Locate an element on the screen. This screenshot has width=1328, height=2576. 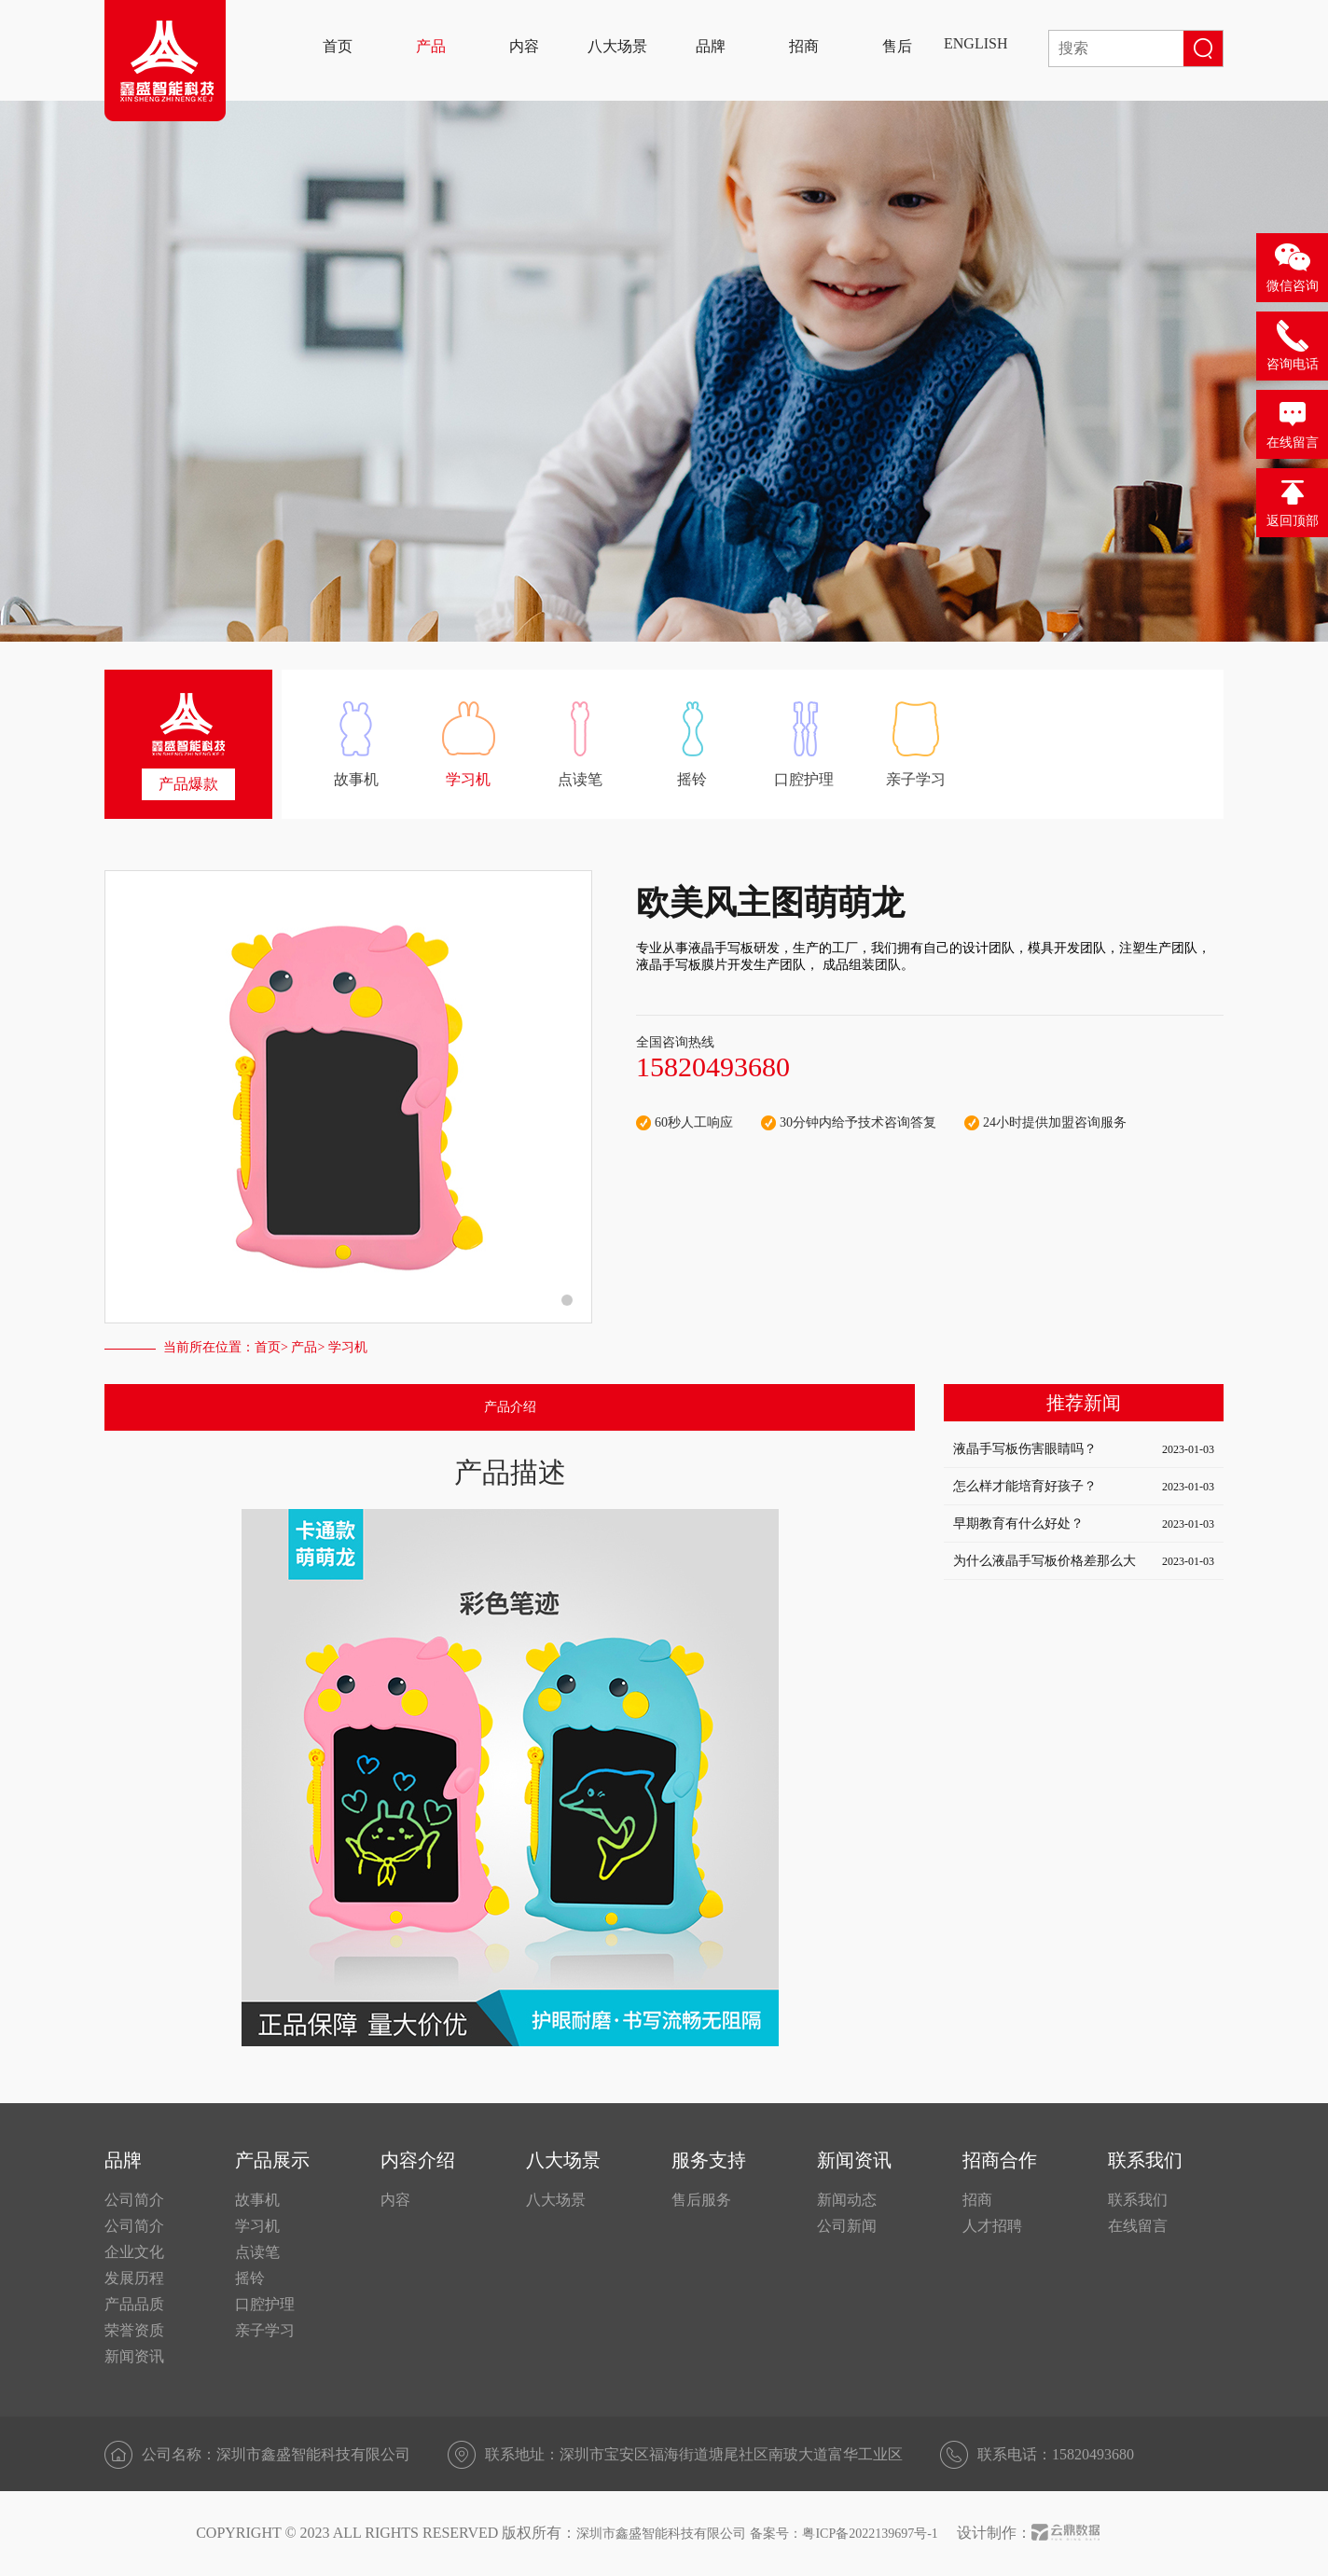
深圳市鑫盛智能科技有限公司 is located at coordinates (661, 2534).